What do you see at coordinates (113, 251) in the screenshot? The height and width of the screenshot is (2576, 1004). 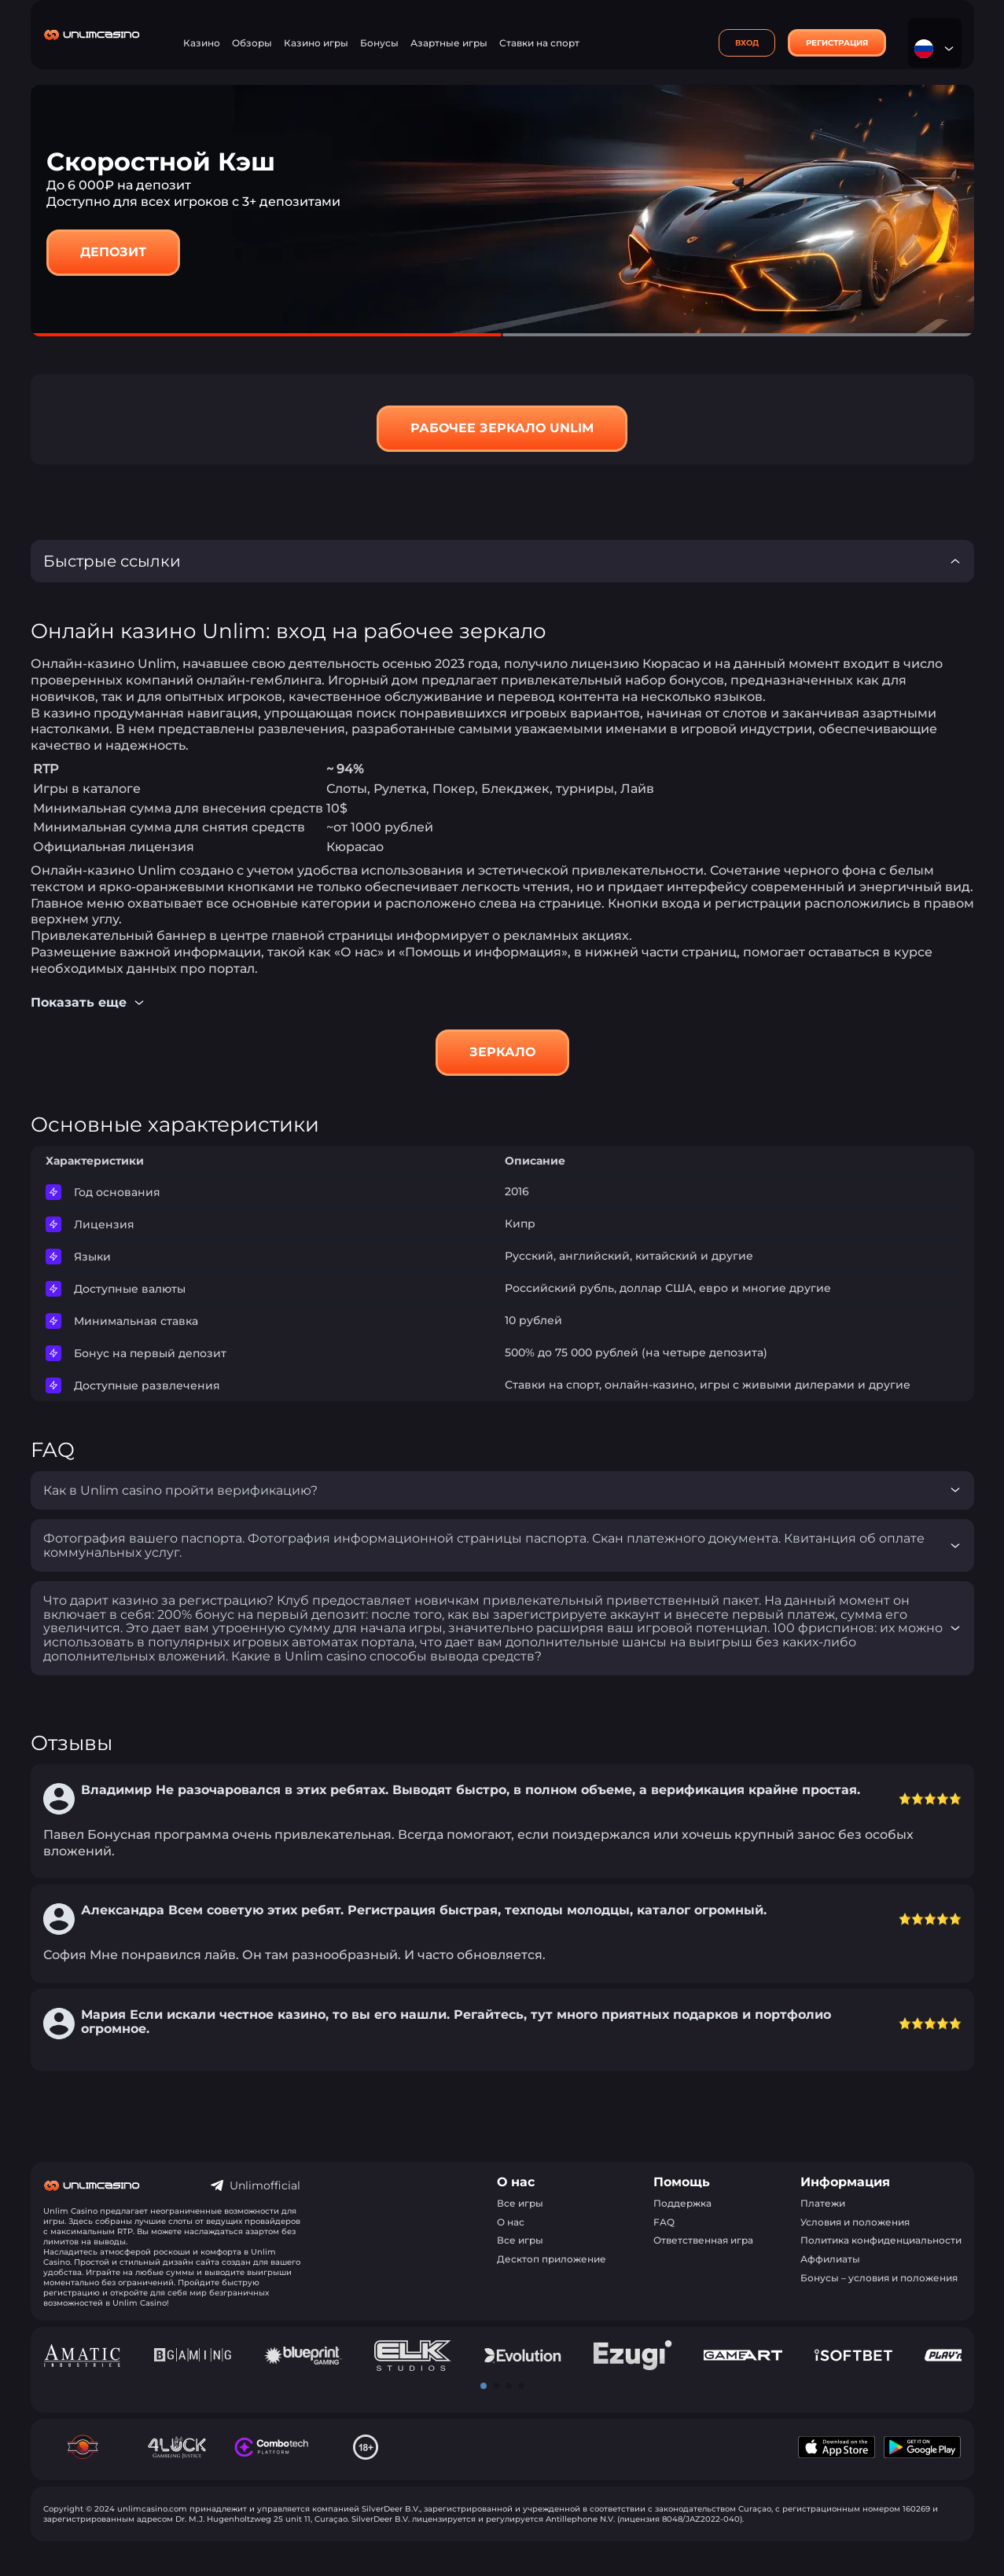 I see `Депозит` at bounding box center [113, 251].